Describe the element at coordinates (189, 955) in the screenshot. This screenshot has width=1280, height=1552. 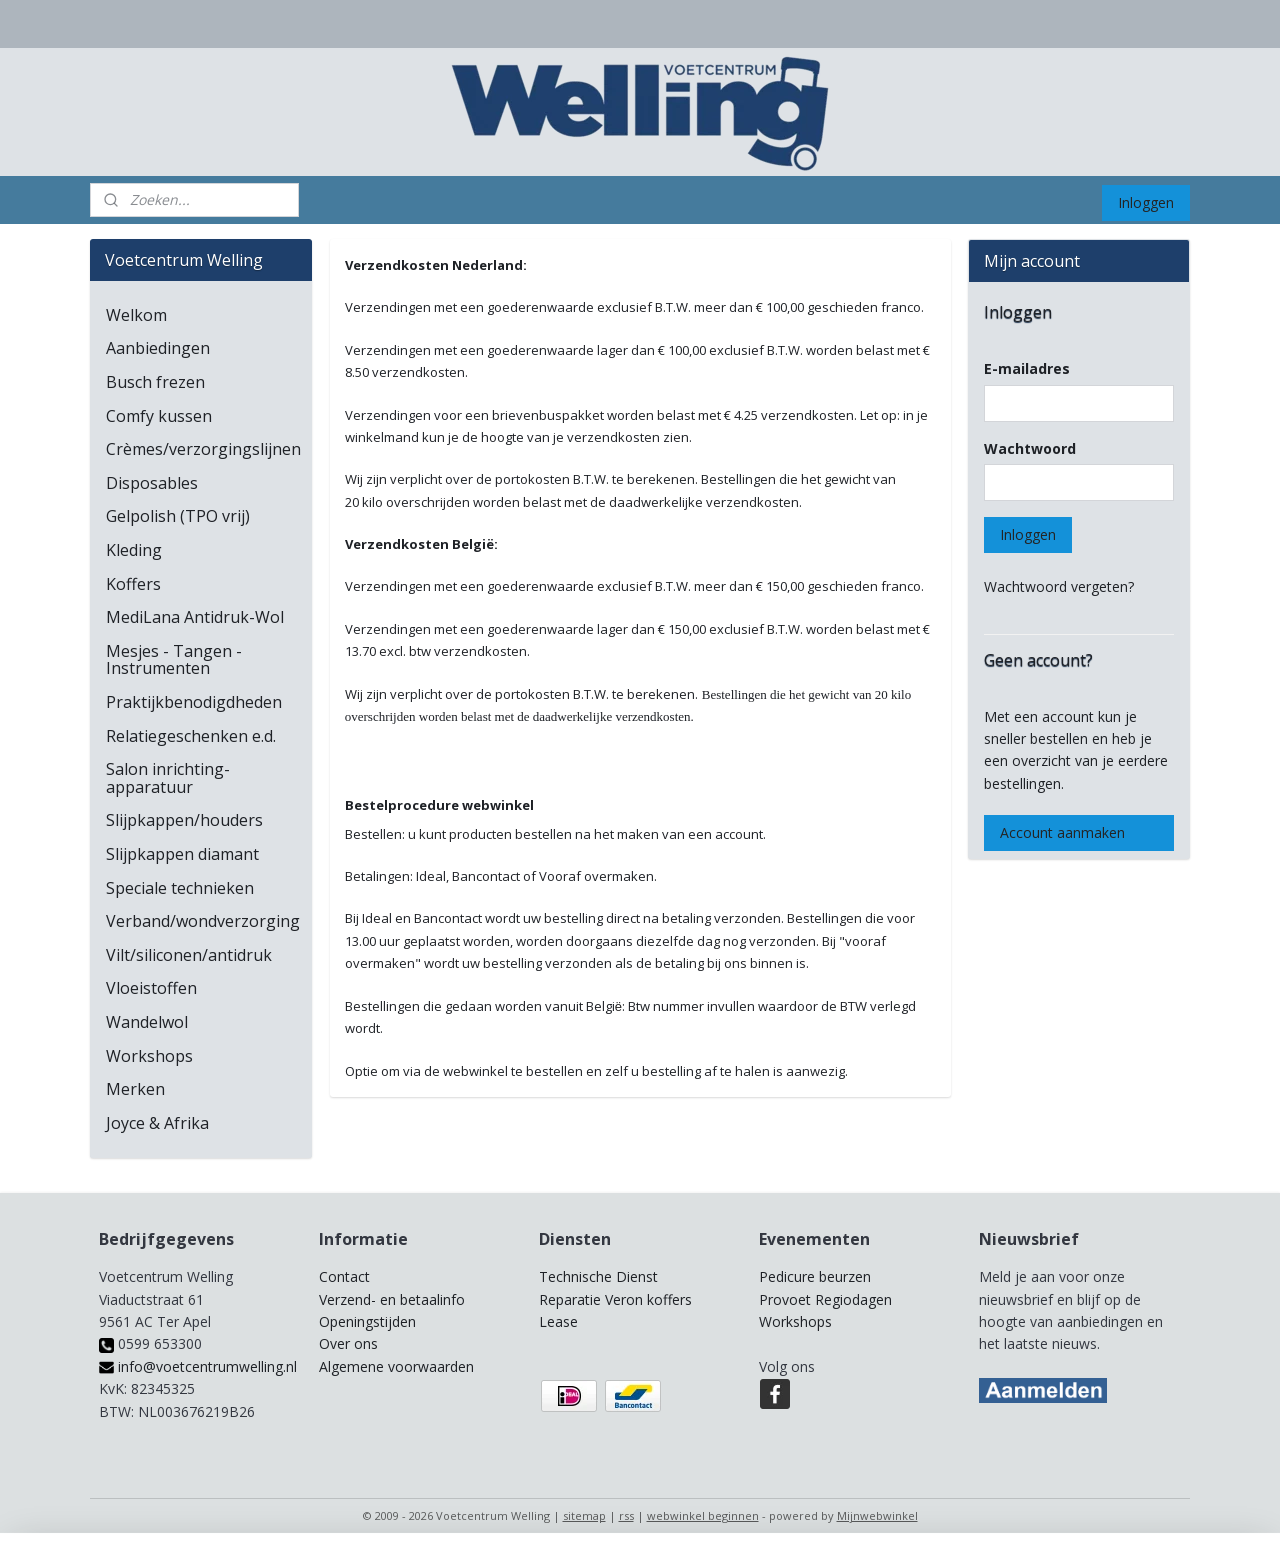
I see `Vilt/siliconen/antidruk` at that location.